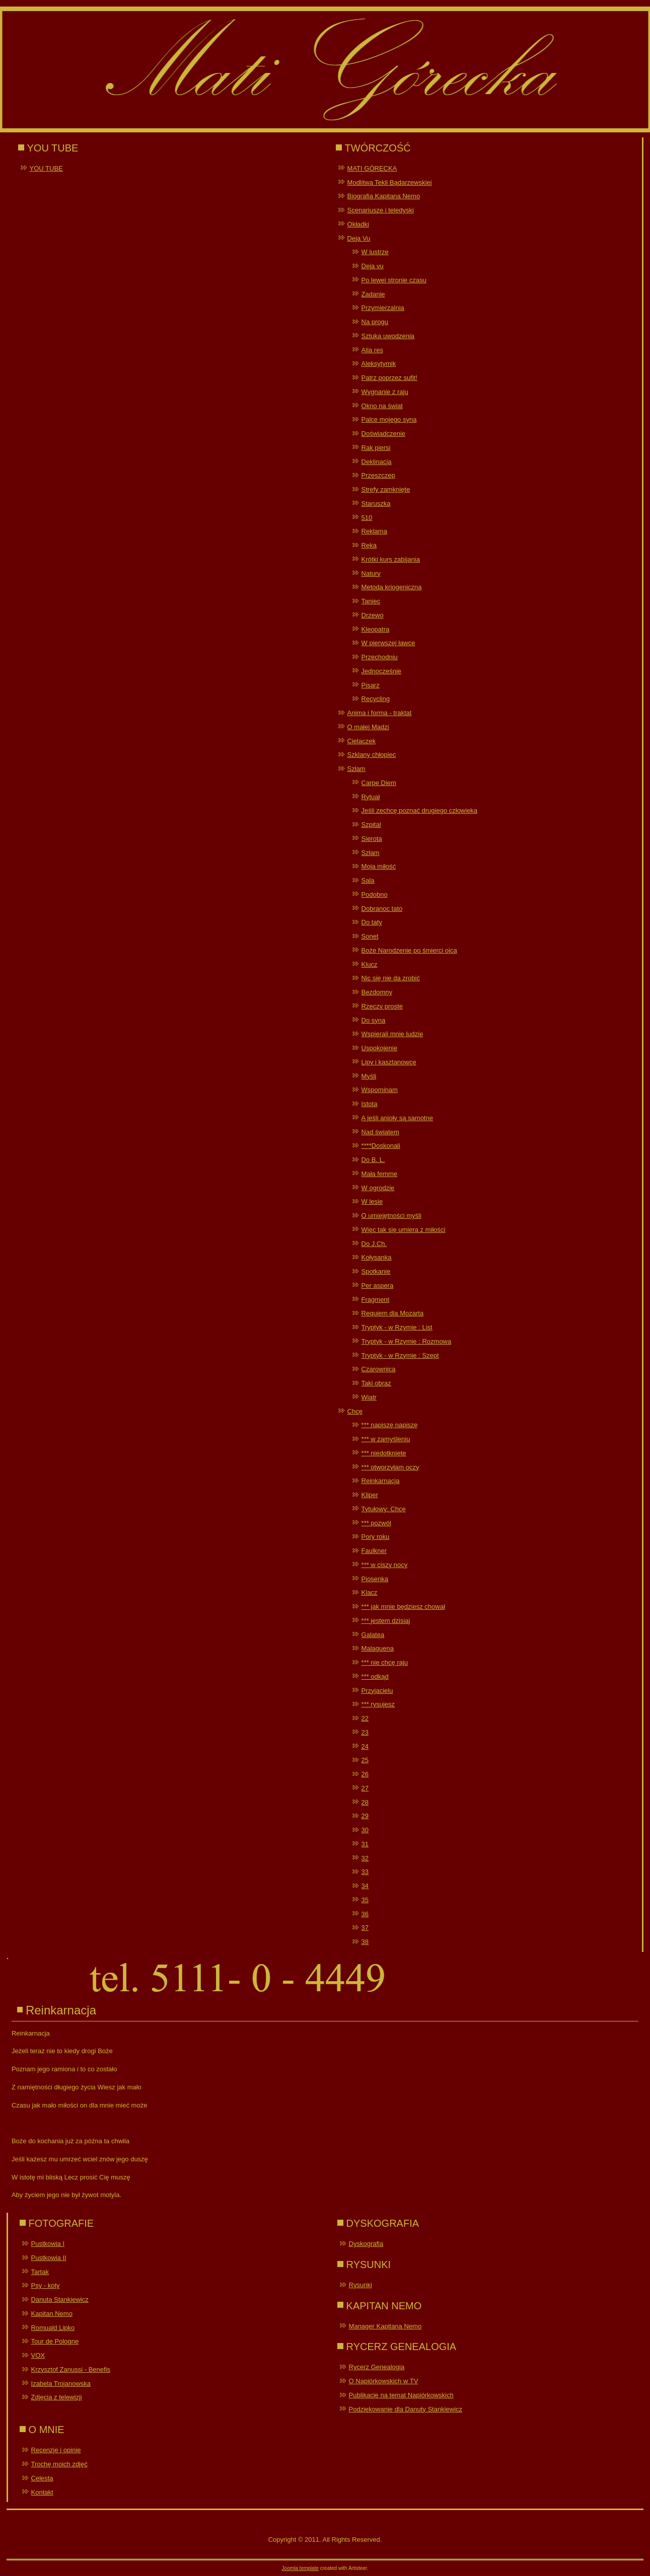  Describe the element at coordinates (365, 1732) in the screenshot. I see `23` at that location.